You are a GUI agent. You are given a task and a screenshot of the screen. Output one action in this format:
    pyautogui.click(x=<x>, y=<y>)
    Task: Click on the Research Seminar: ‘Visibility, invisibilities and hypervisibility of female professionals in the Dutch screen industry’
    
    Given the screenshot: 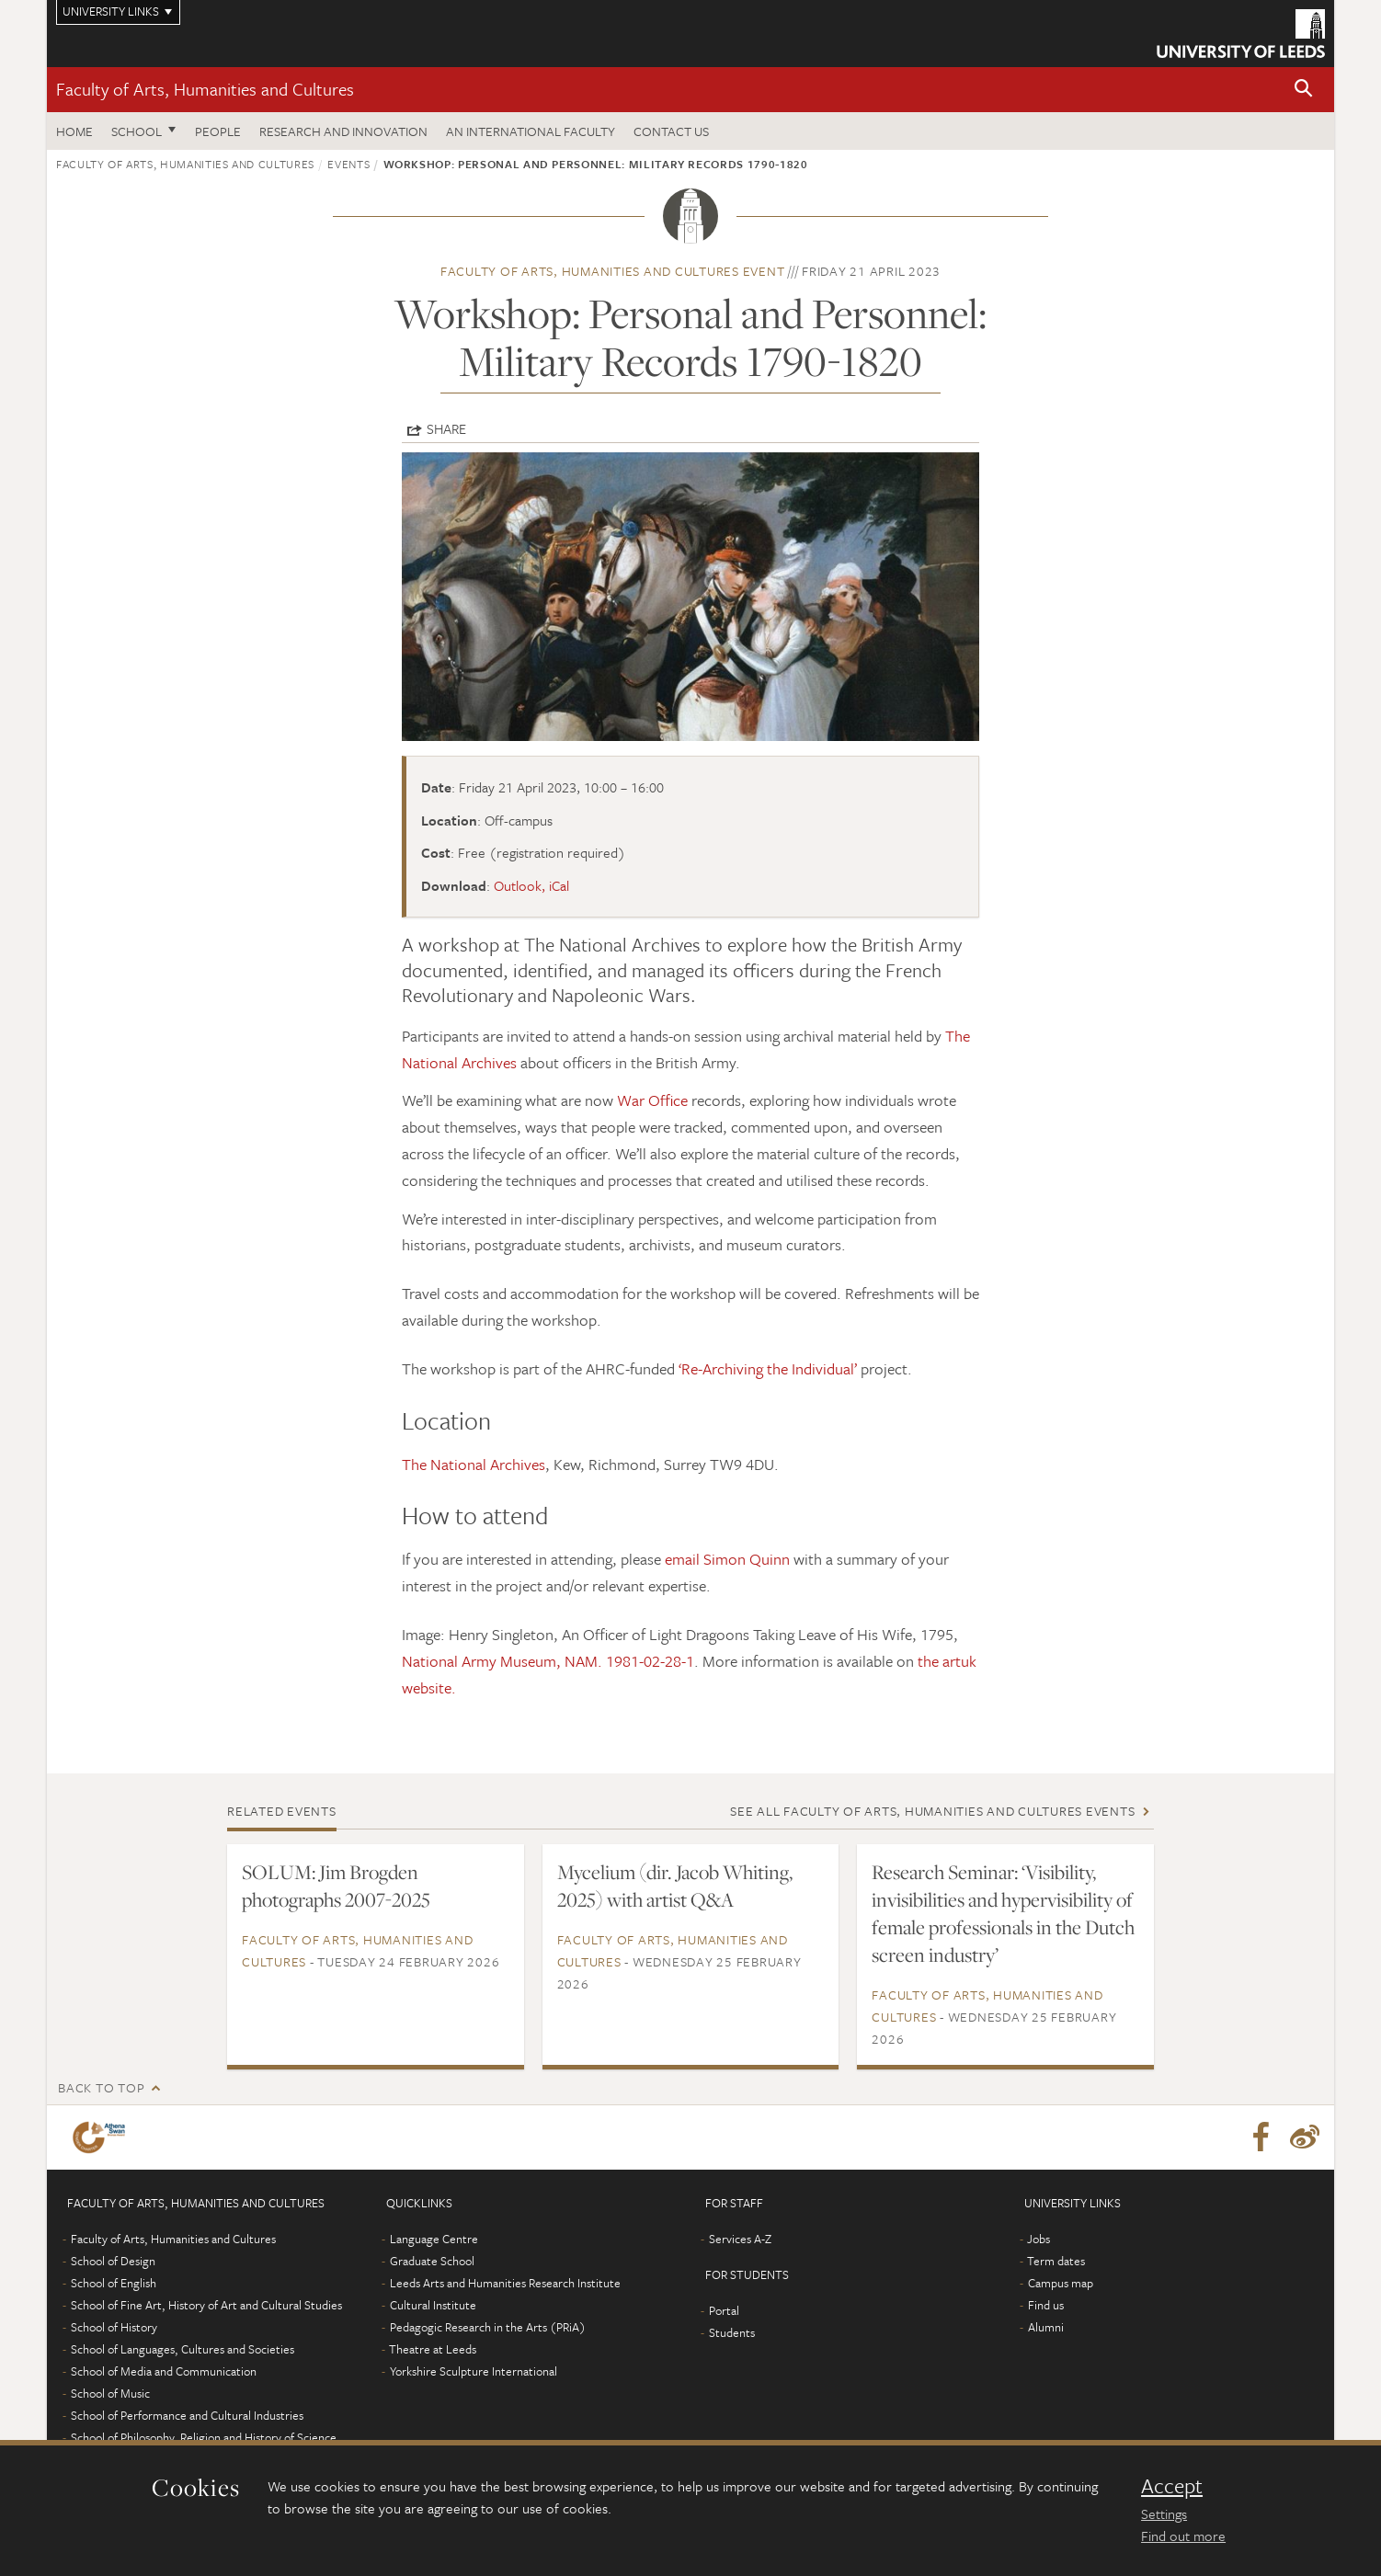 What is the action you would take?
    pyautogui.click(x=1003, y=1913)
    